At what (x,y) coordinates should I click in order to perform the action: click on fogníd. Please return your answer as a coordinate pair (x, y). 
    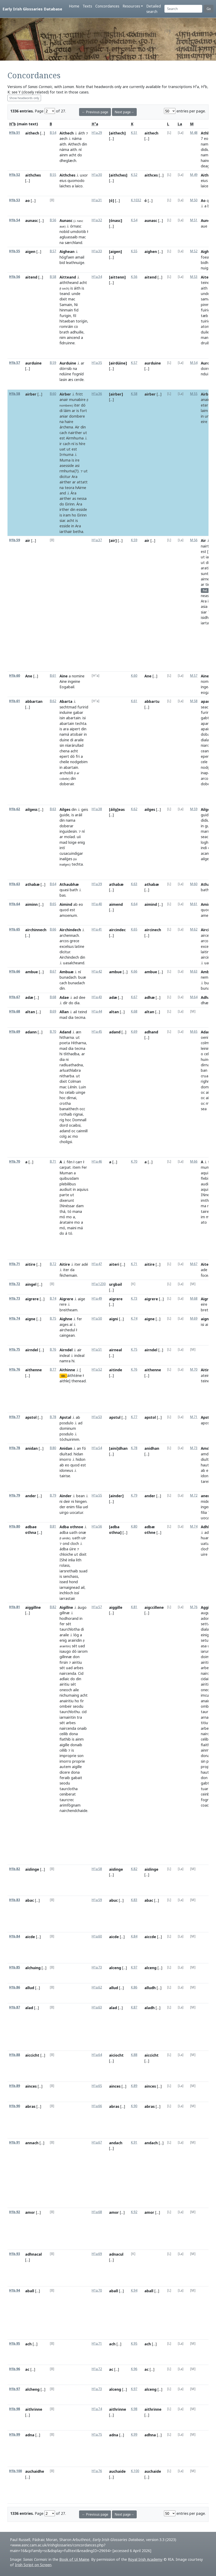
    Looking at the image, I should click on (78, 373).